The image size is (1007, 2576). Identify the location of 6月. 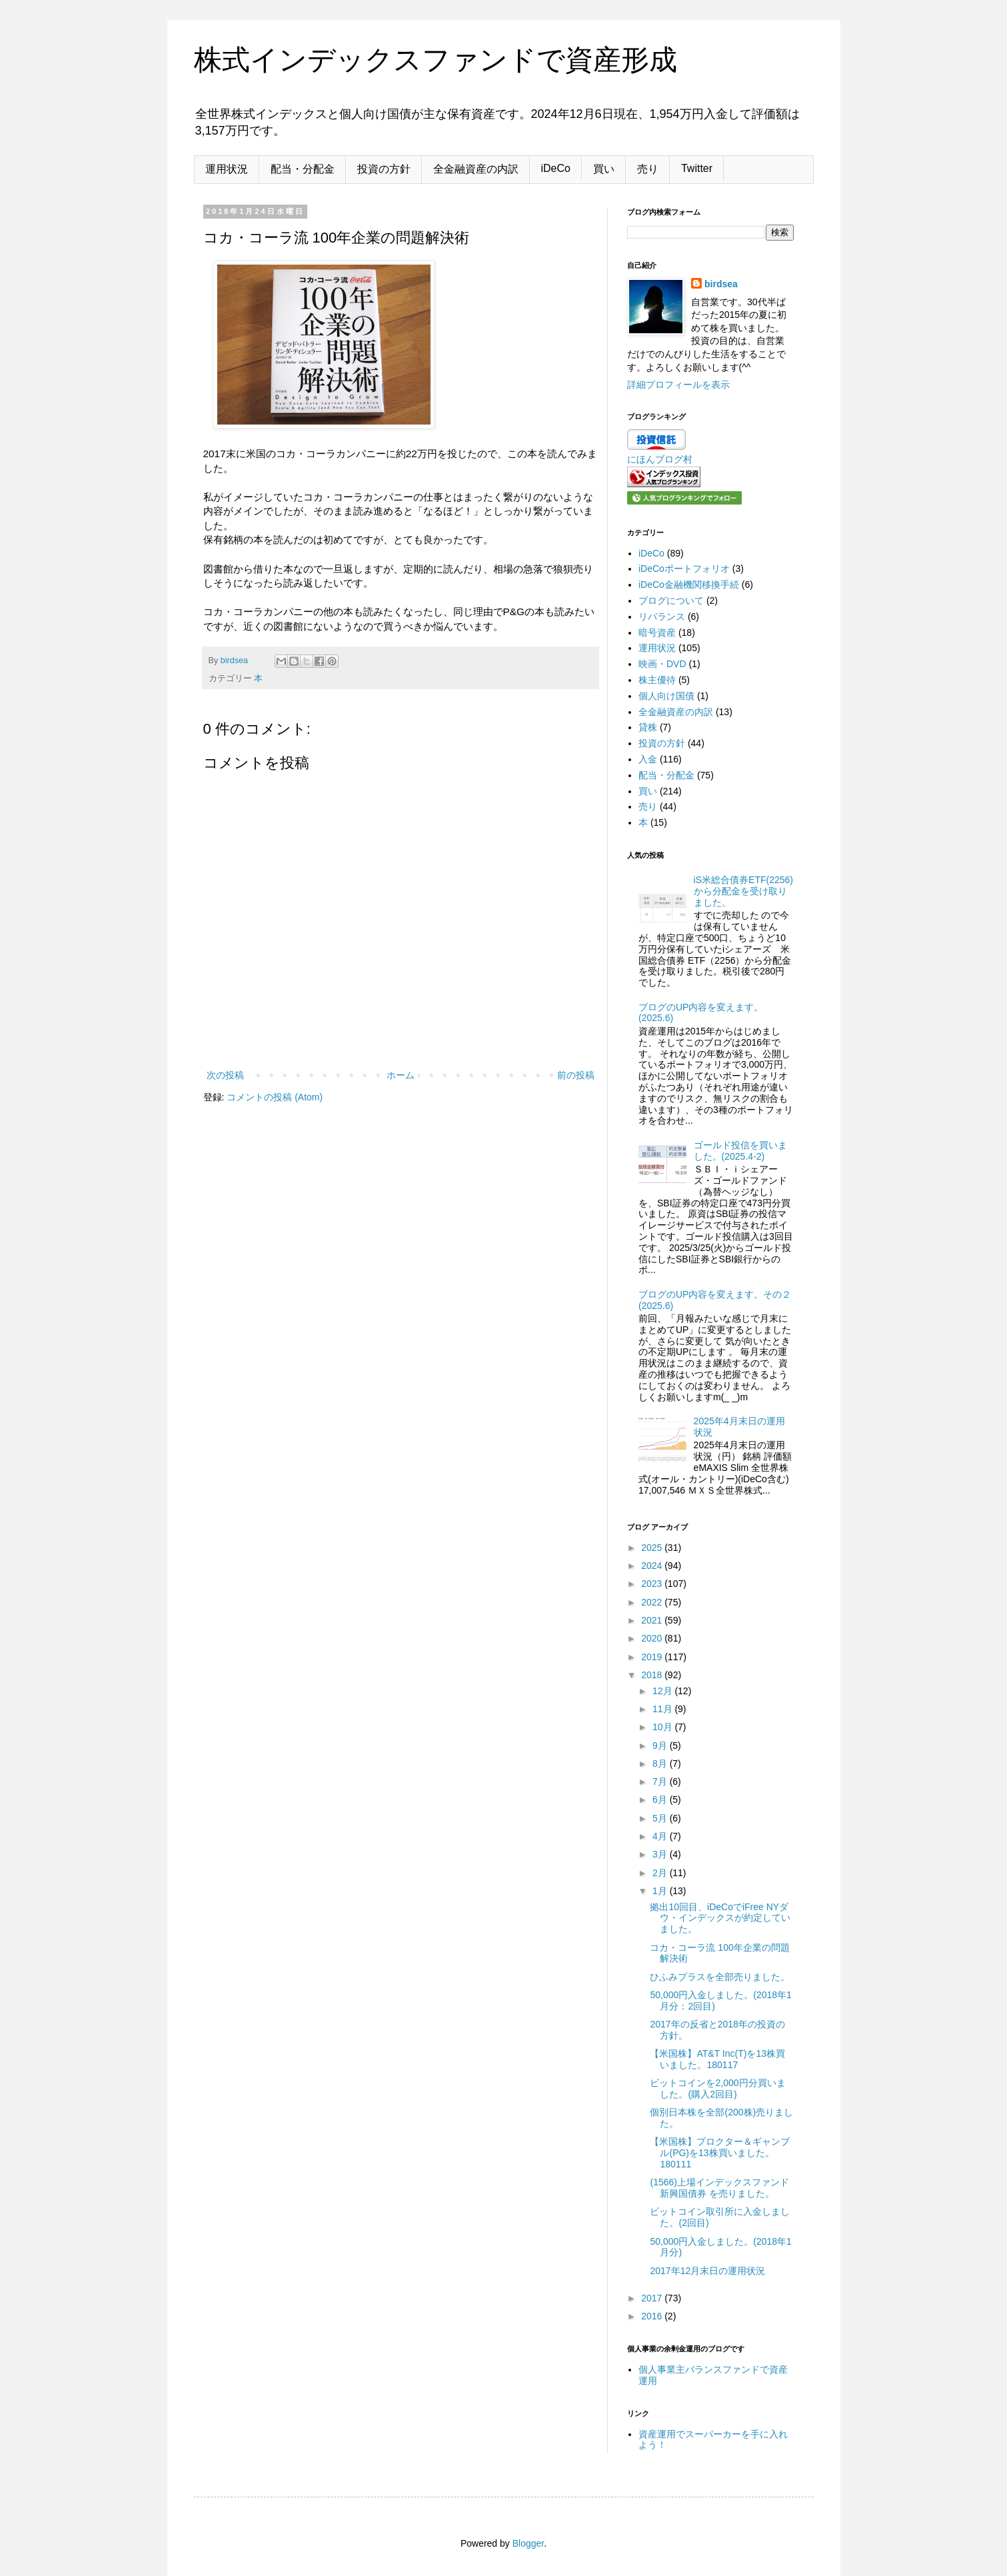
(661, 1799).